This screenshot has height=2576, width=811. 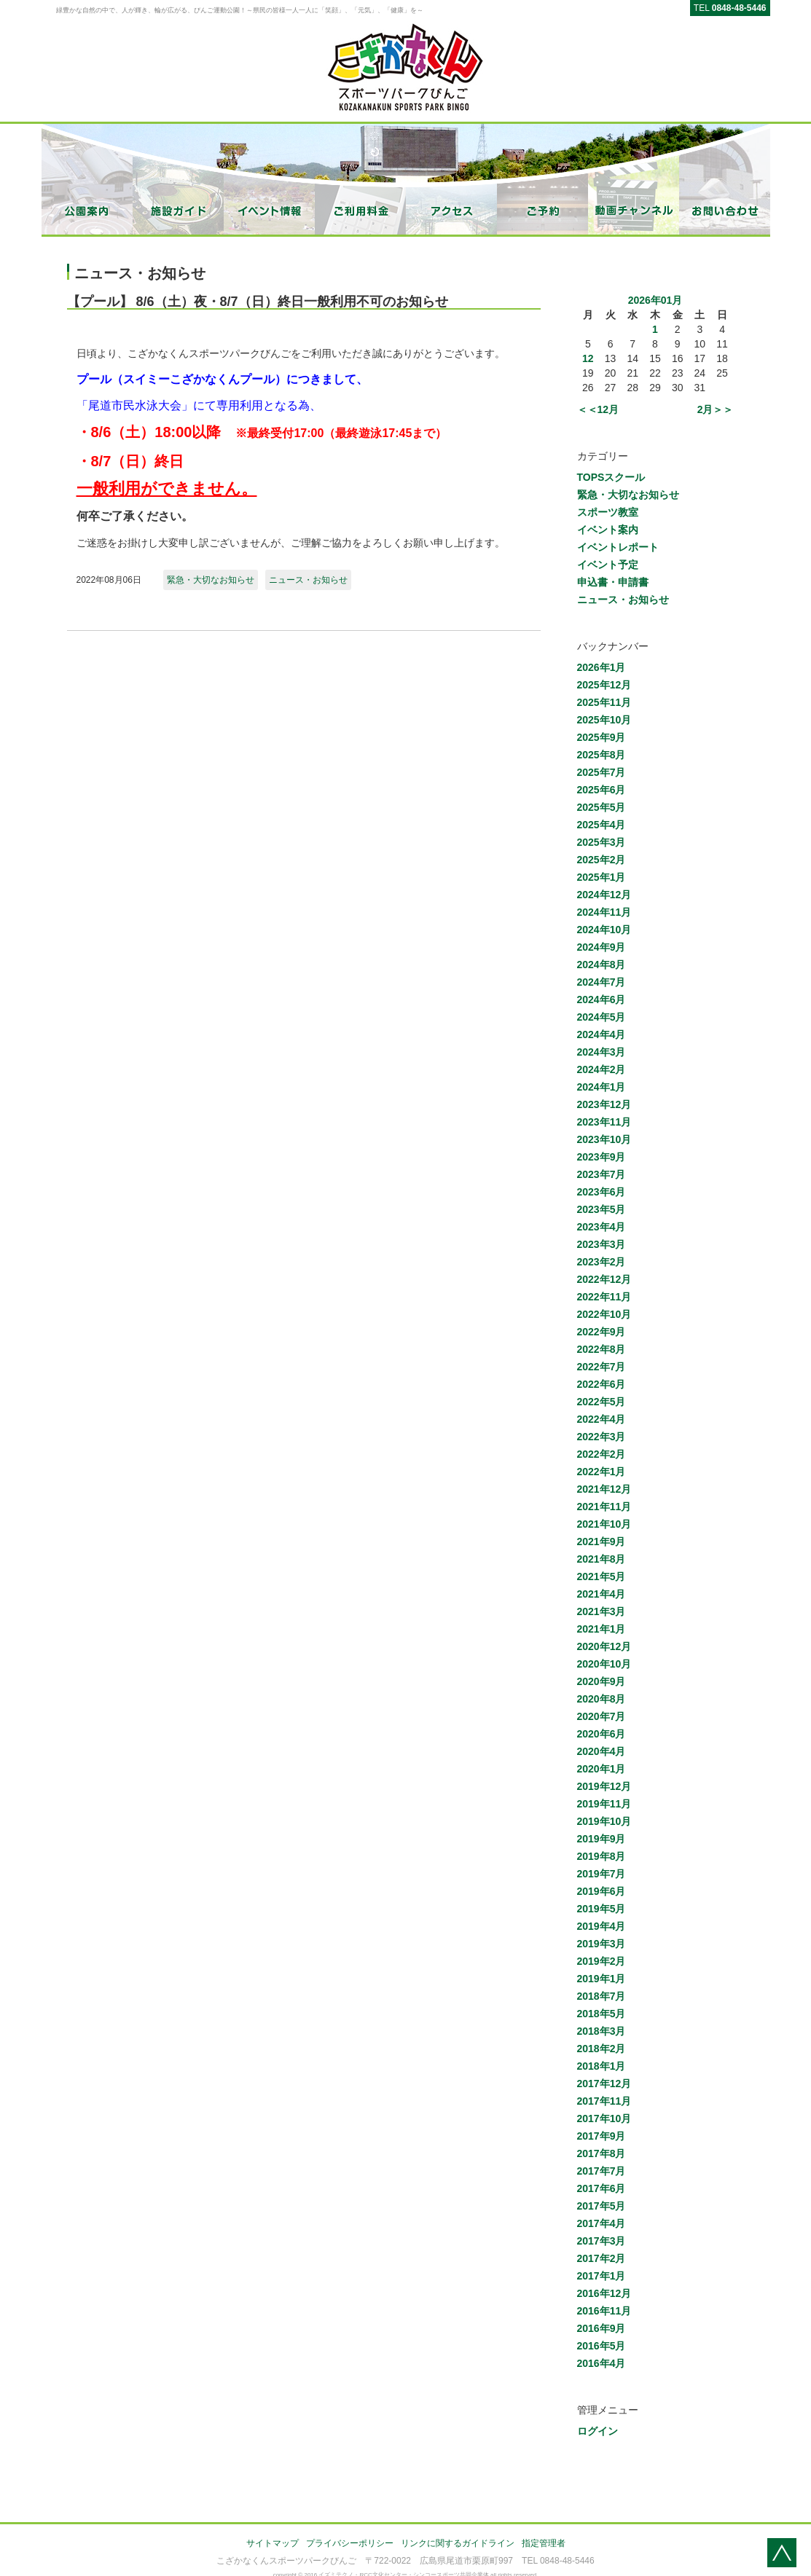 What do you see at coordinates (601, 2206) in the screenshot?
I see `2017年5月` at bounding box center [601, 2206].